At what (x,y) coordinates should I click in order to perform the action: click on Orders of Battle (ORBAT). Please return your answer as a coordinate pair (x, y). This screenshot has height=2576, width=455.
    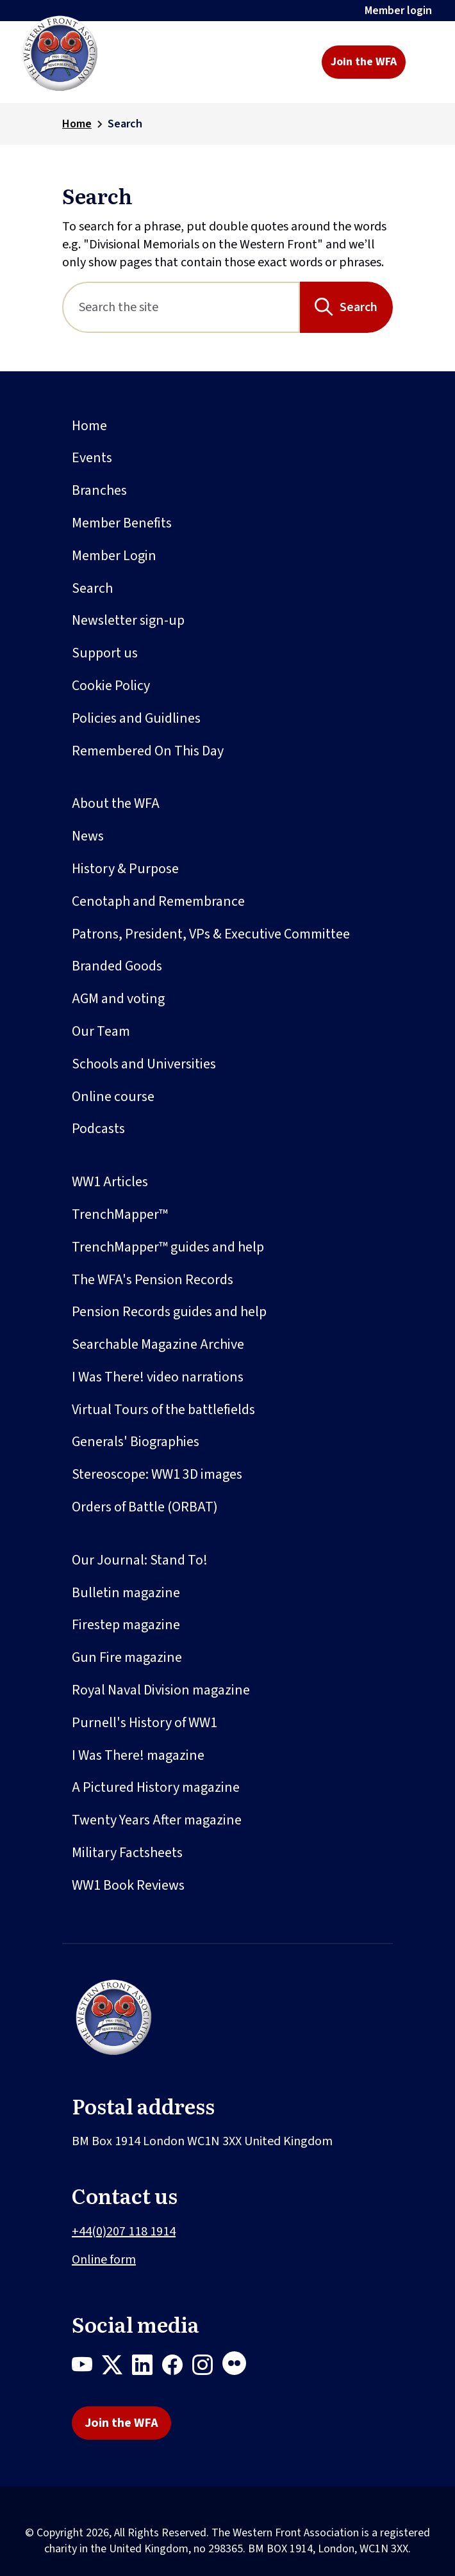
    Looking at the image, I should click on (145, 1507).